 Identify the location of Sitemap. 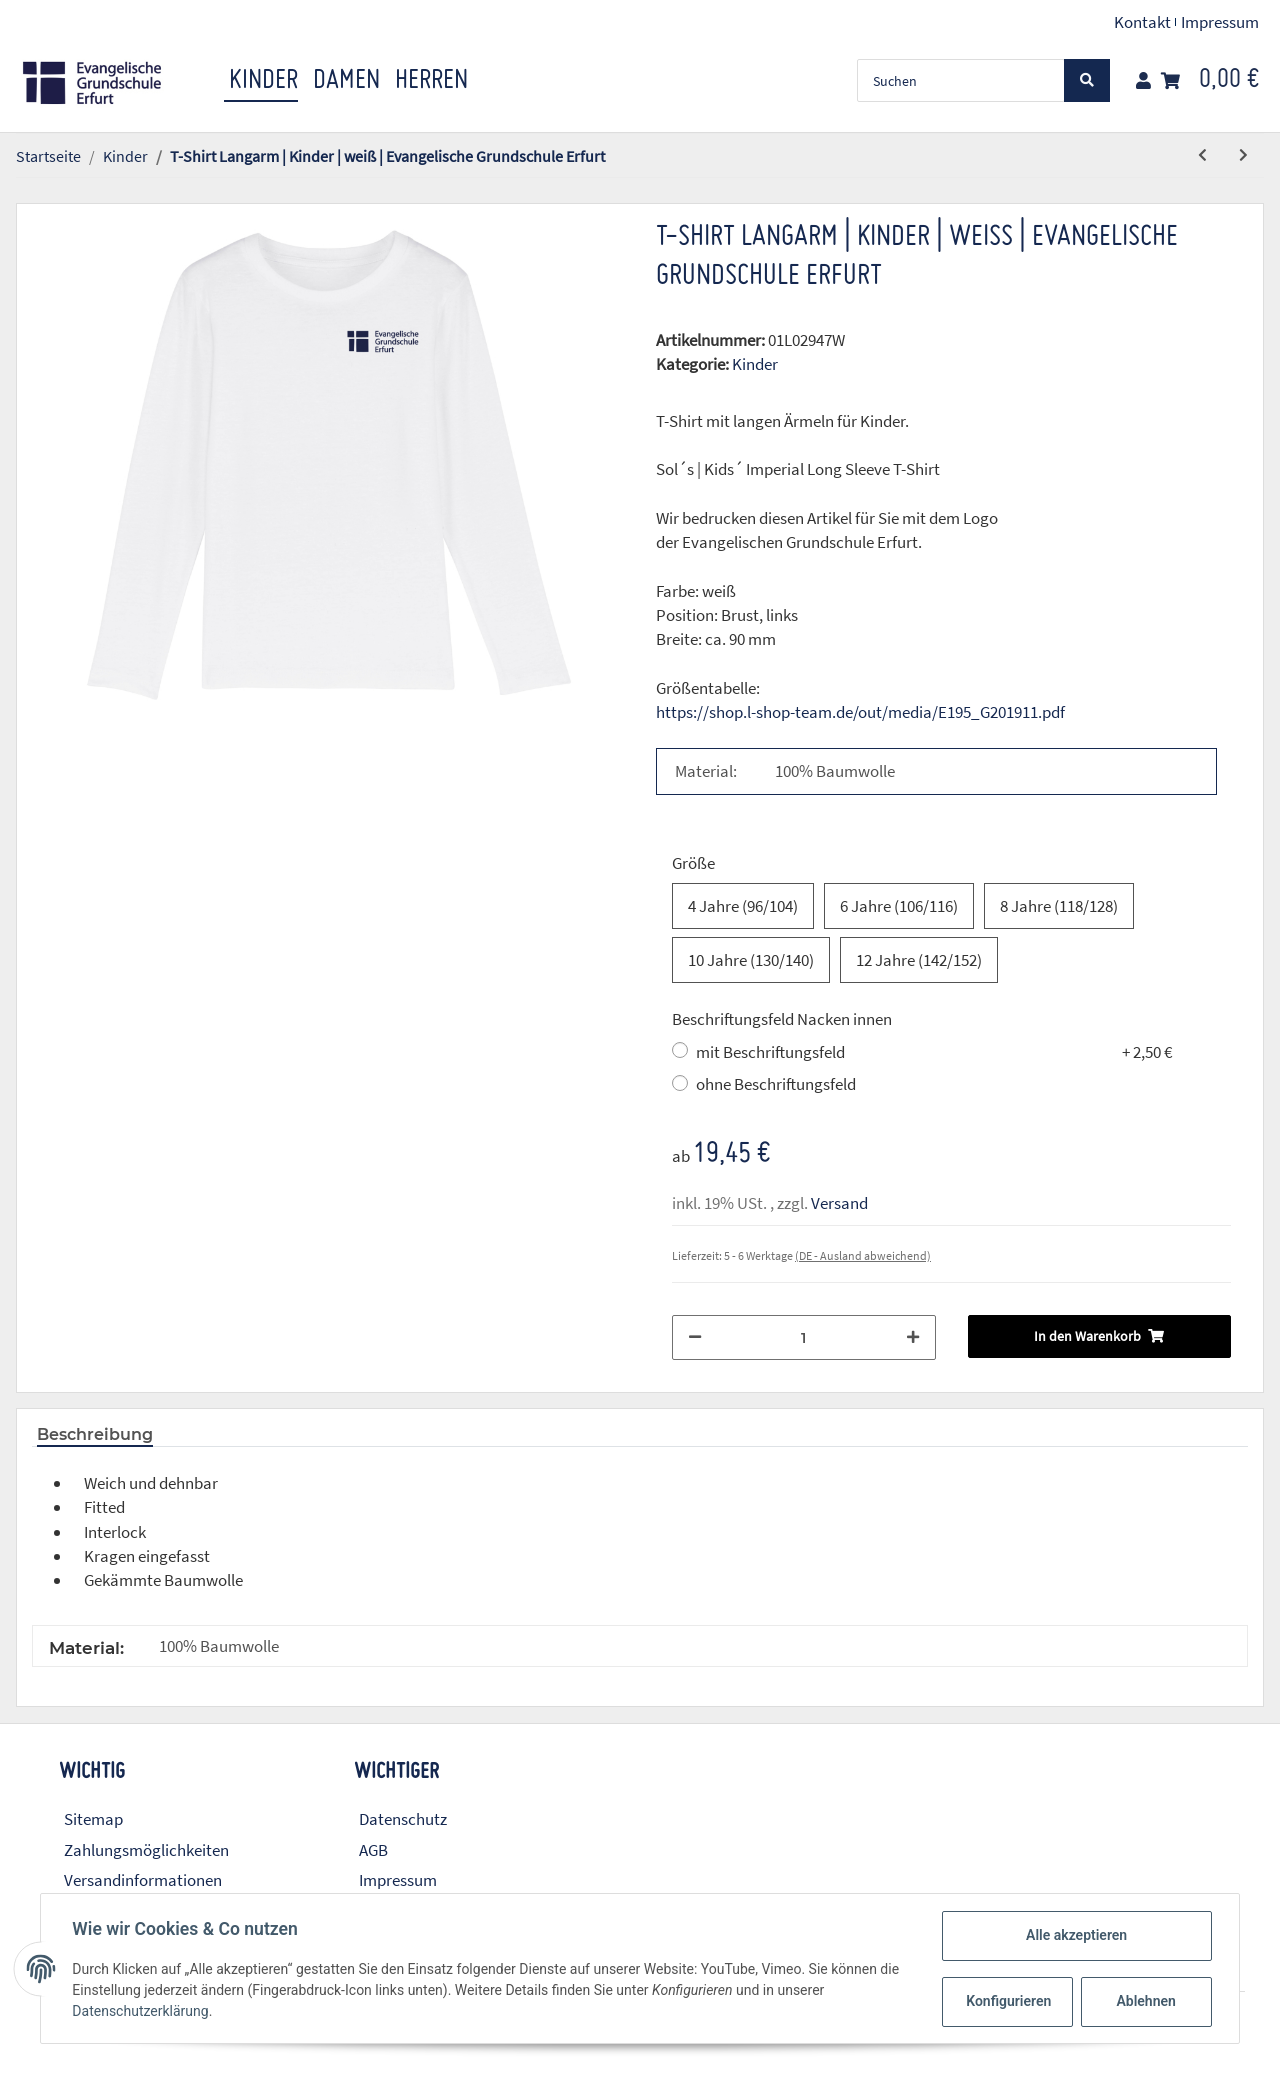
(93, 1819).